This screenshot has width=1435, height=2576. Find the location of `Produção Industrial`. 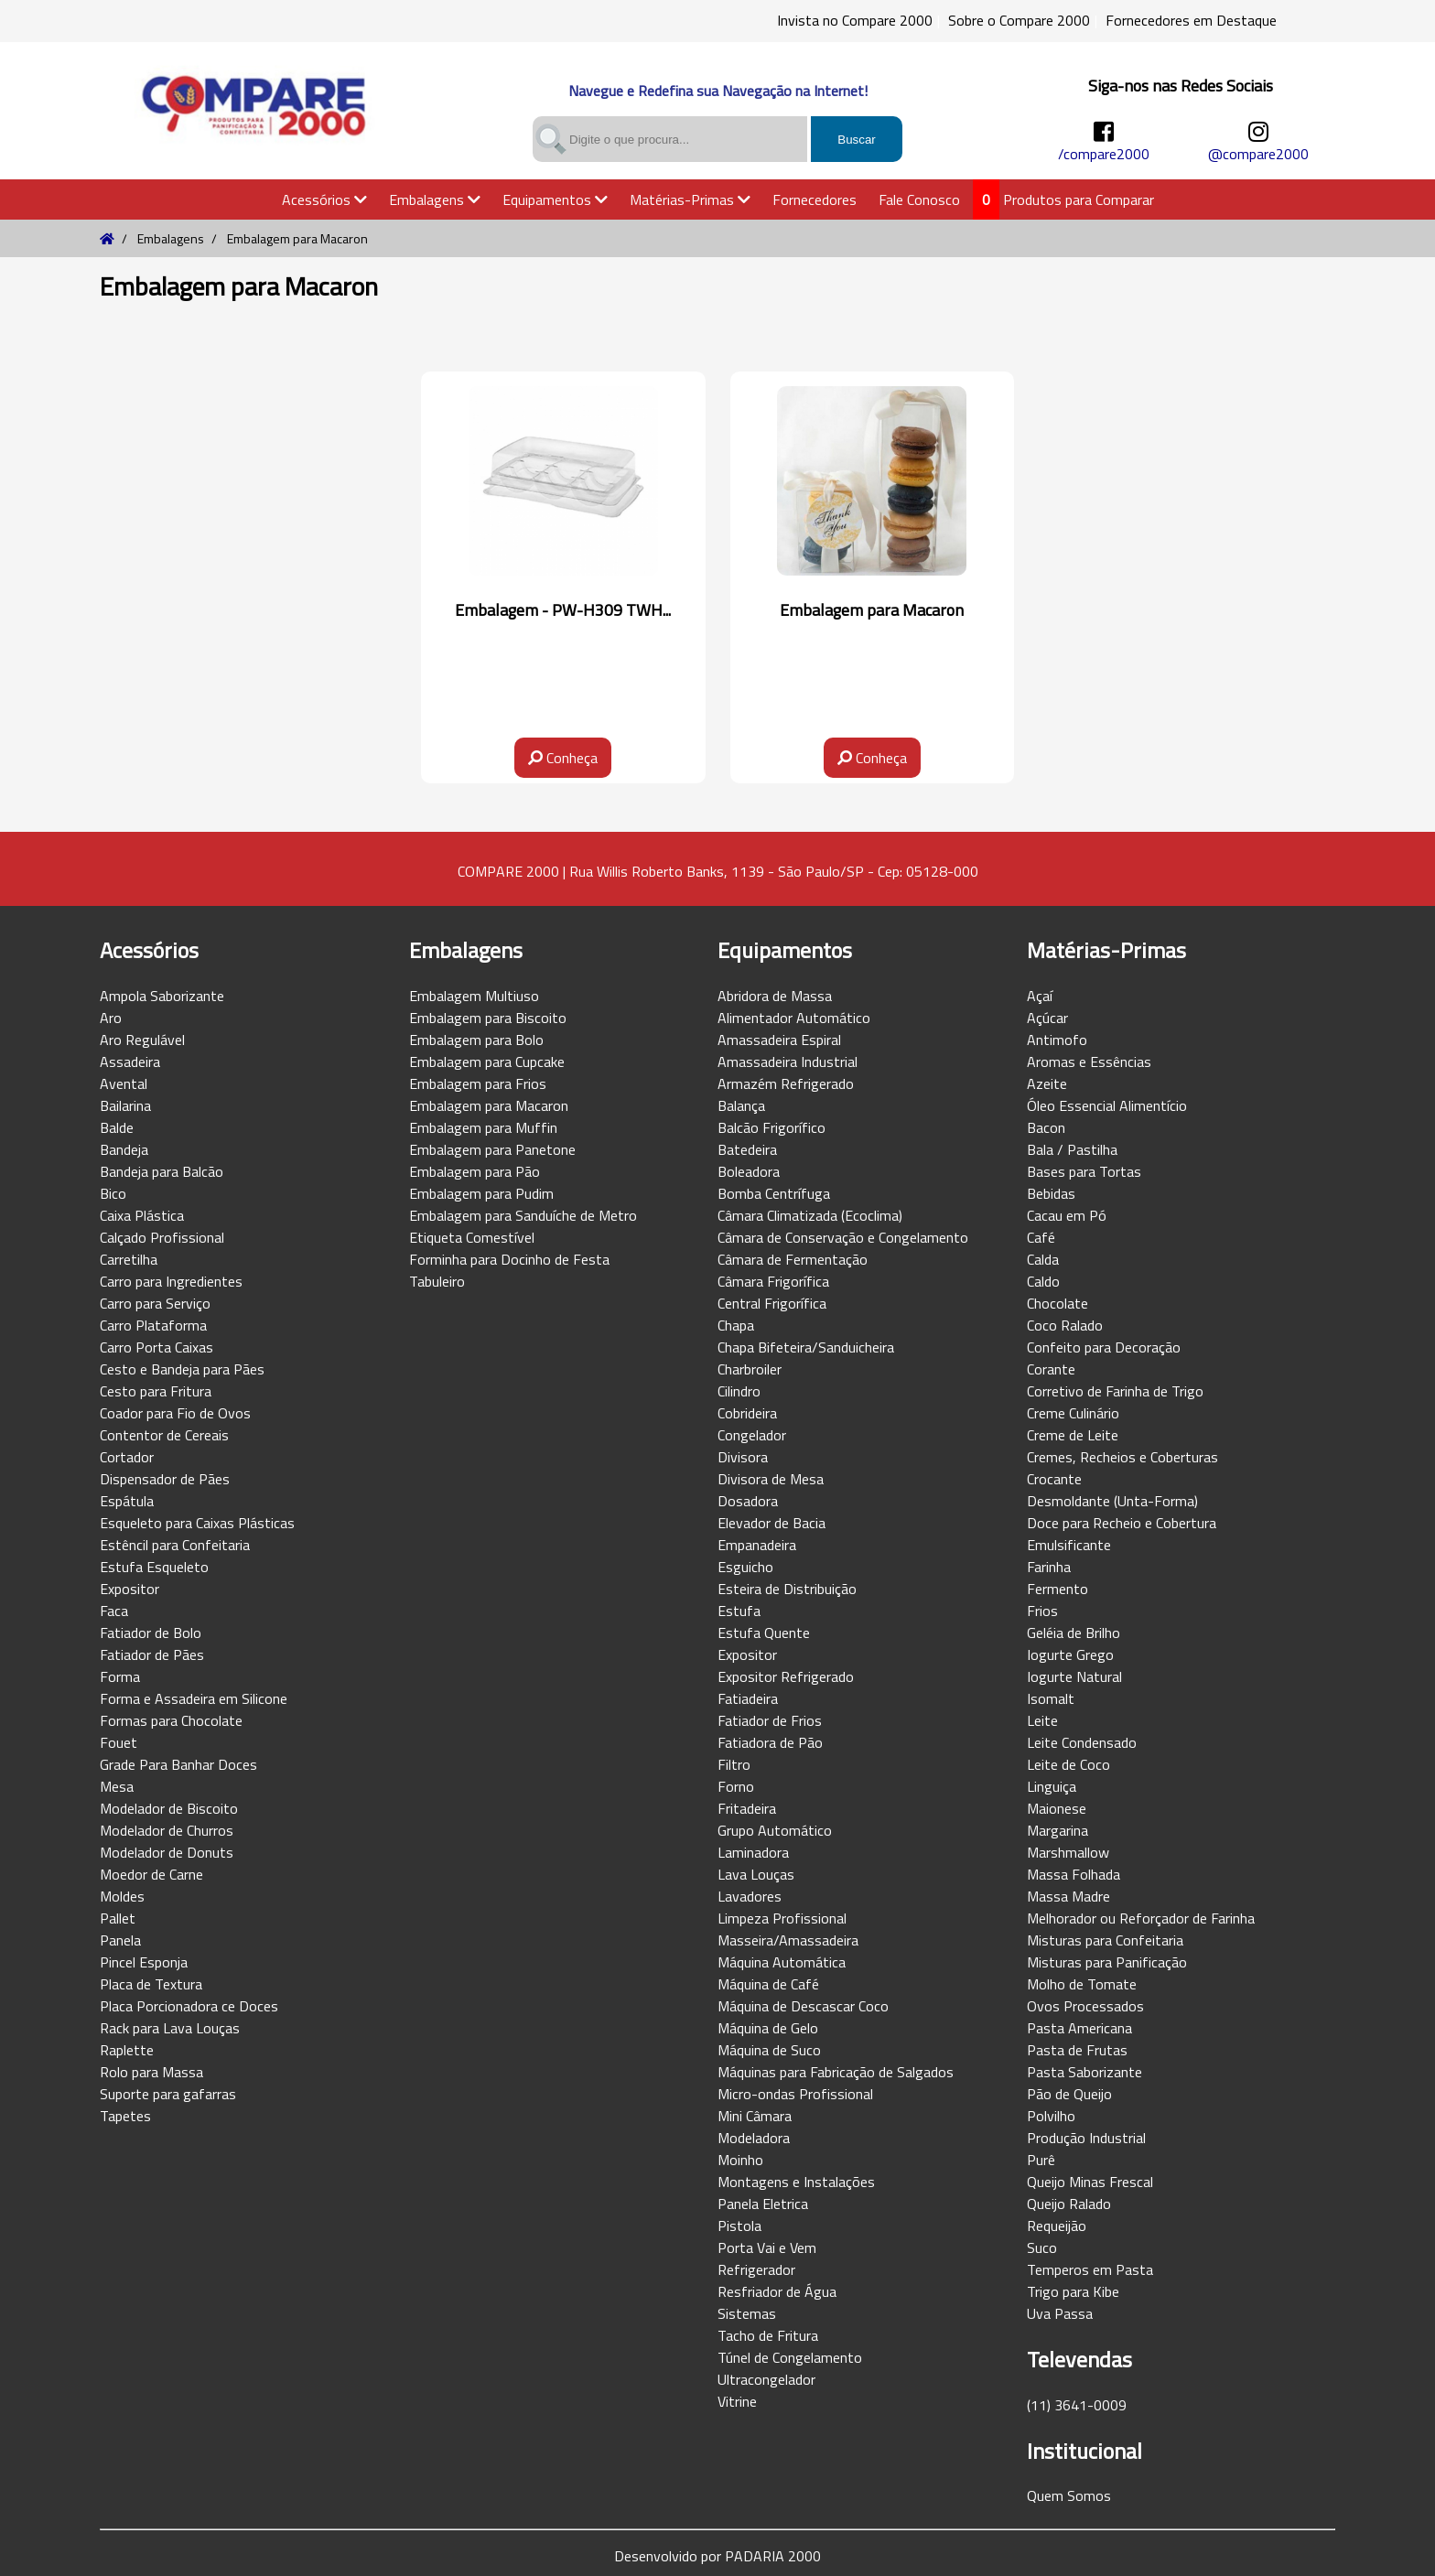

Produção Industrial is located at coordinates (1086, 2138).